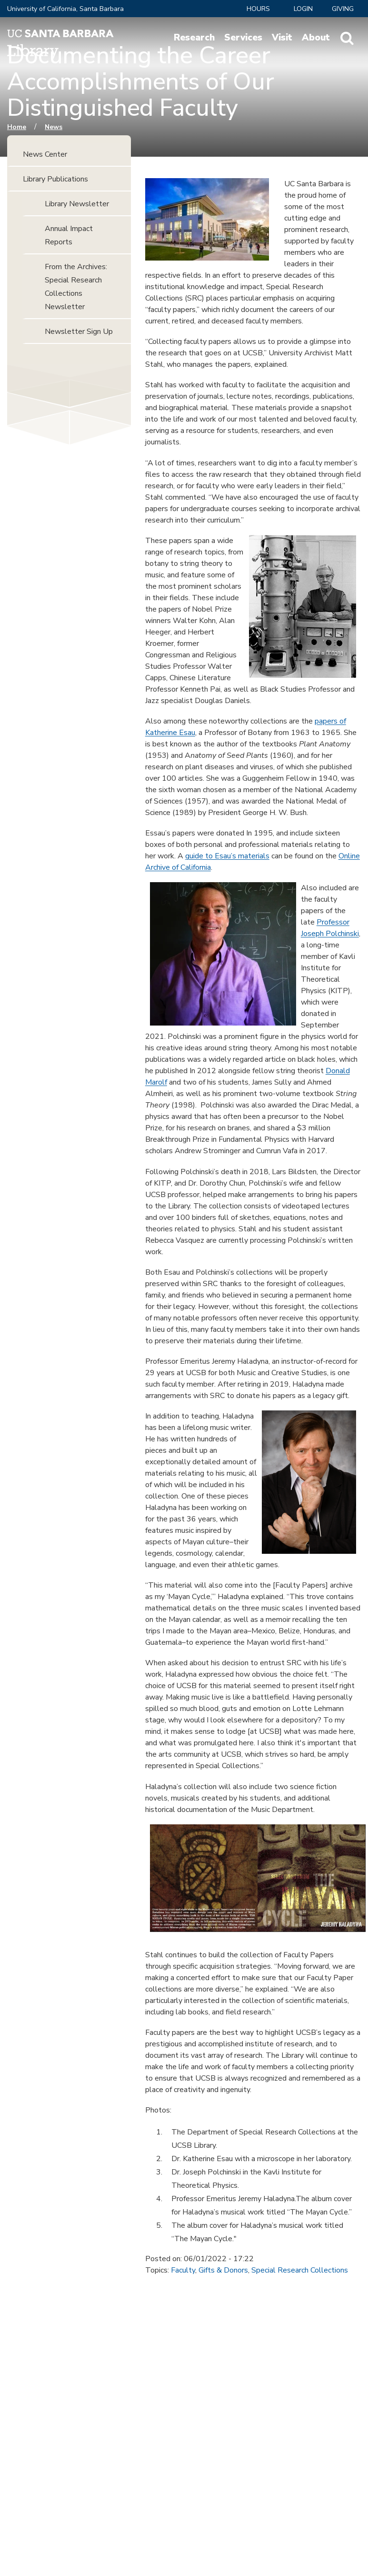  Describe the element at coordinates (45, 154) in the screenshot. I see `News Center` at that location.